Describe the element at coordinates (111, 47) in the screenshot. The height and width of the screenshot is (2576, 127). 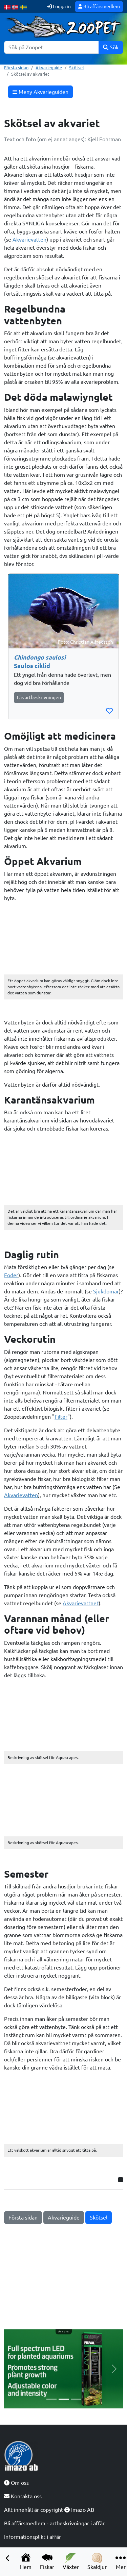
I see `Sök` at that location.